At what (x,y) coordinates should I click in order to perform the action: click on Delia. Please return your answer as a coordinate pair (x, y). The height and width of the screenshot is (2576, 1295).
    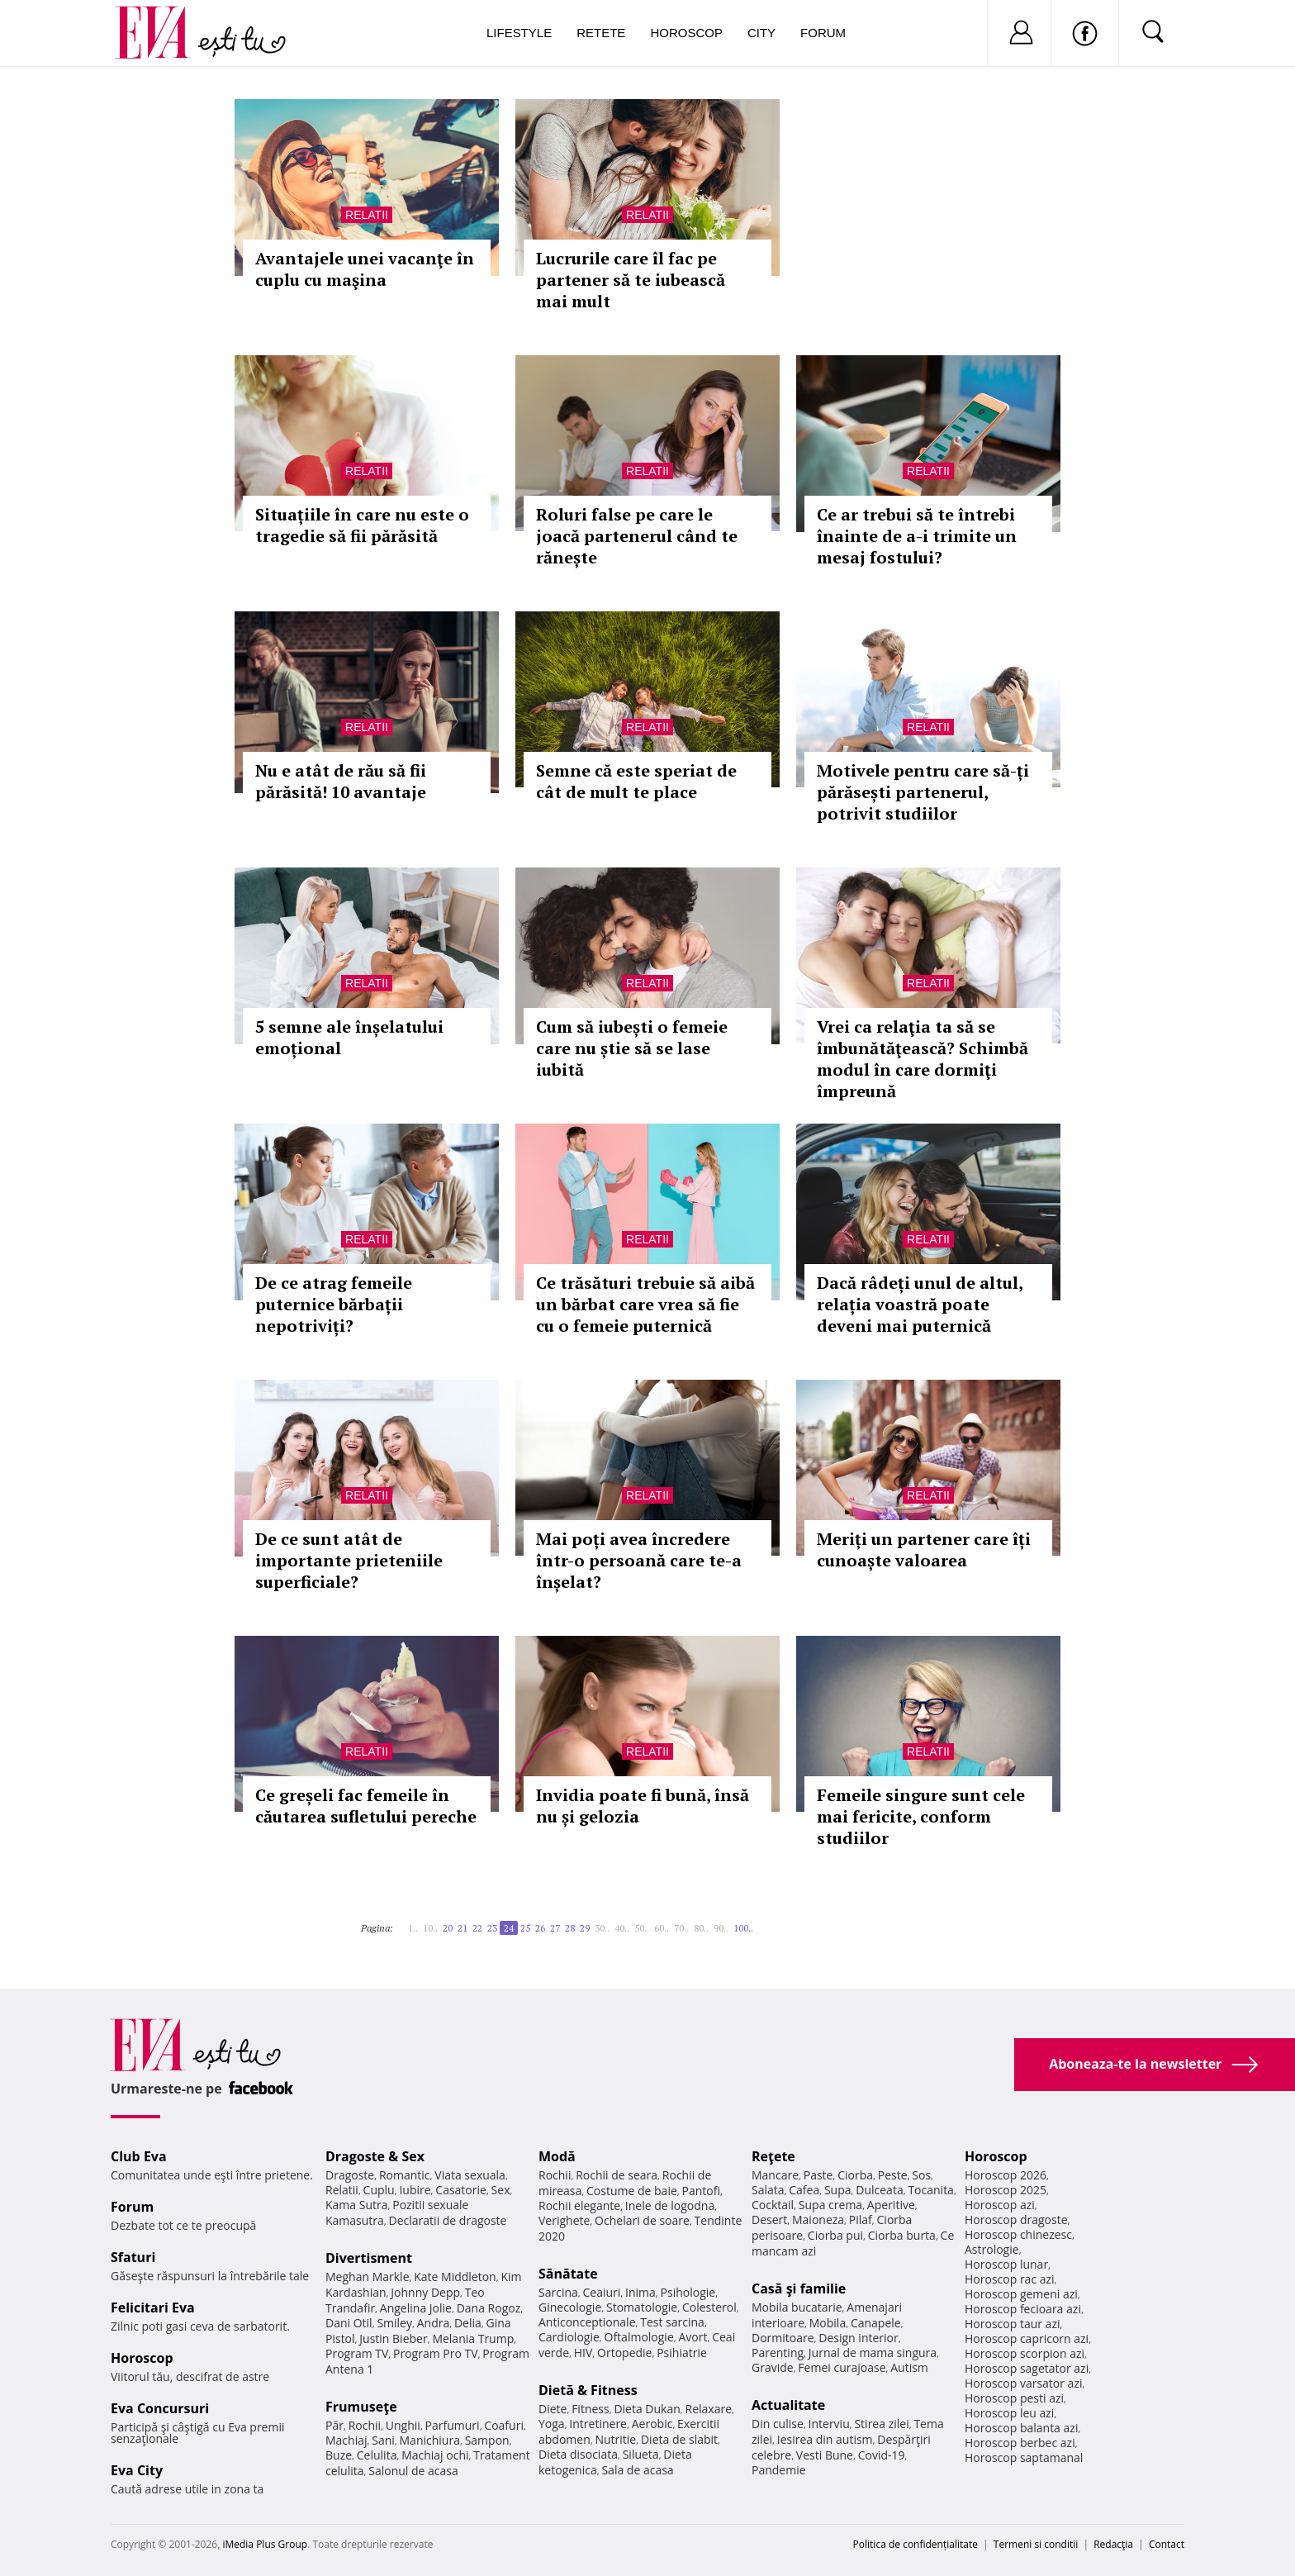
    Looking at the image, I should click on (467, 2323).